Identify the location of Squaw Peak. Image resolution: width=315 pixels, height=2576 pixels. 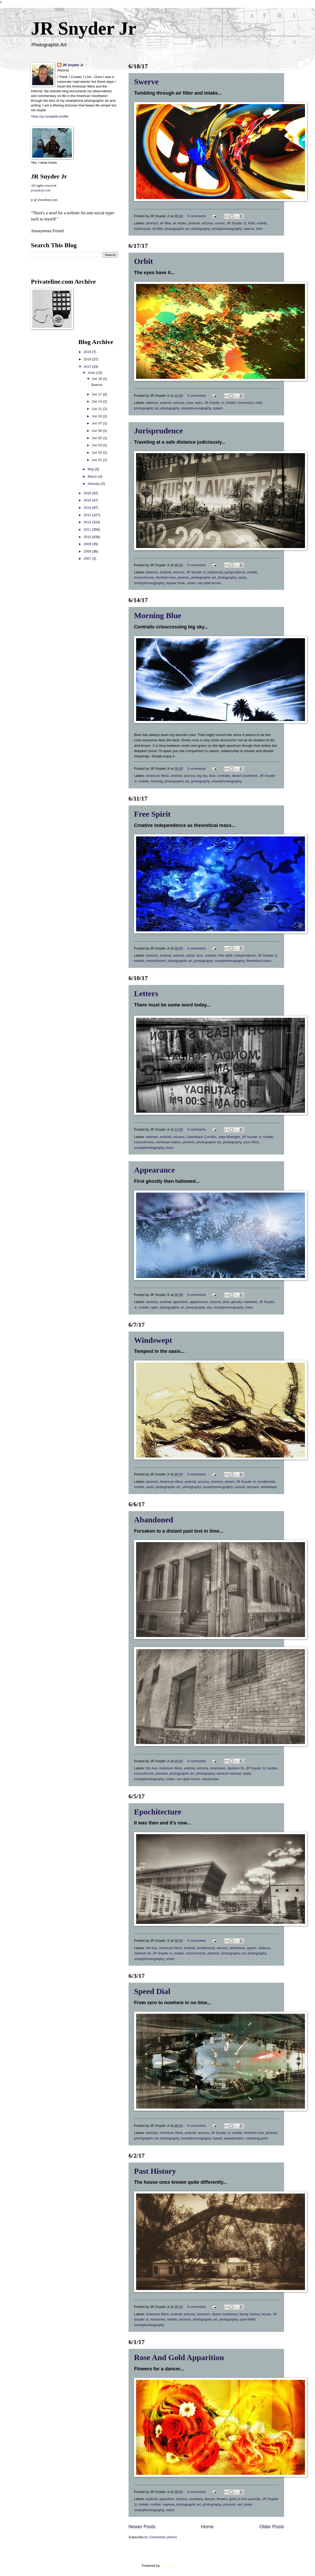
(175, 583).